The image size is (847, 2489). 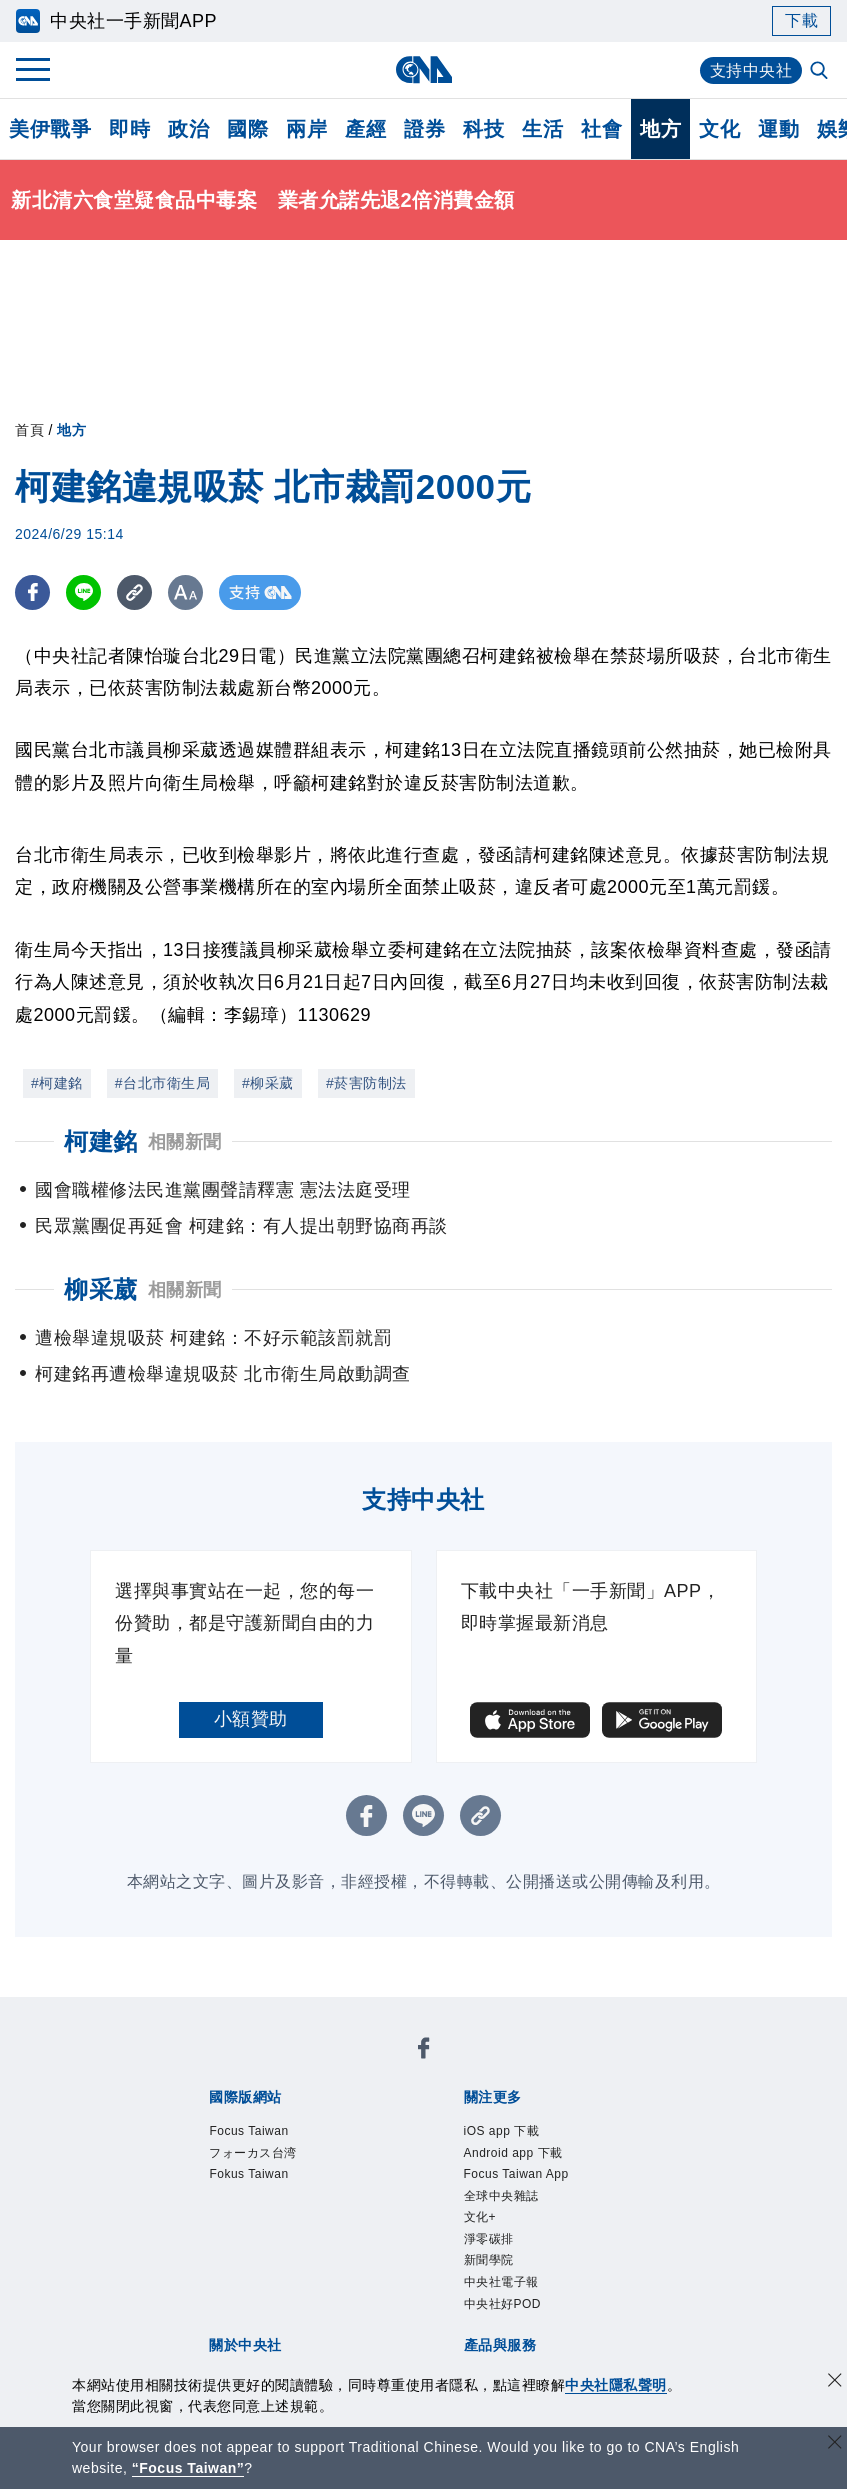 I want to click on [同意並關閉隱私權], so click(x=835, y=2382).